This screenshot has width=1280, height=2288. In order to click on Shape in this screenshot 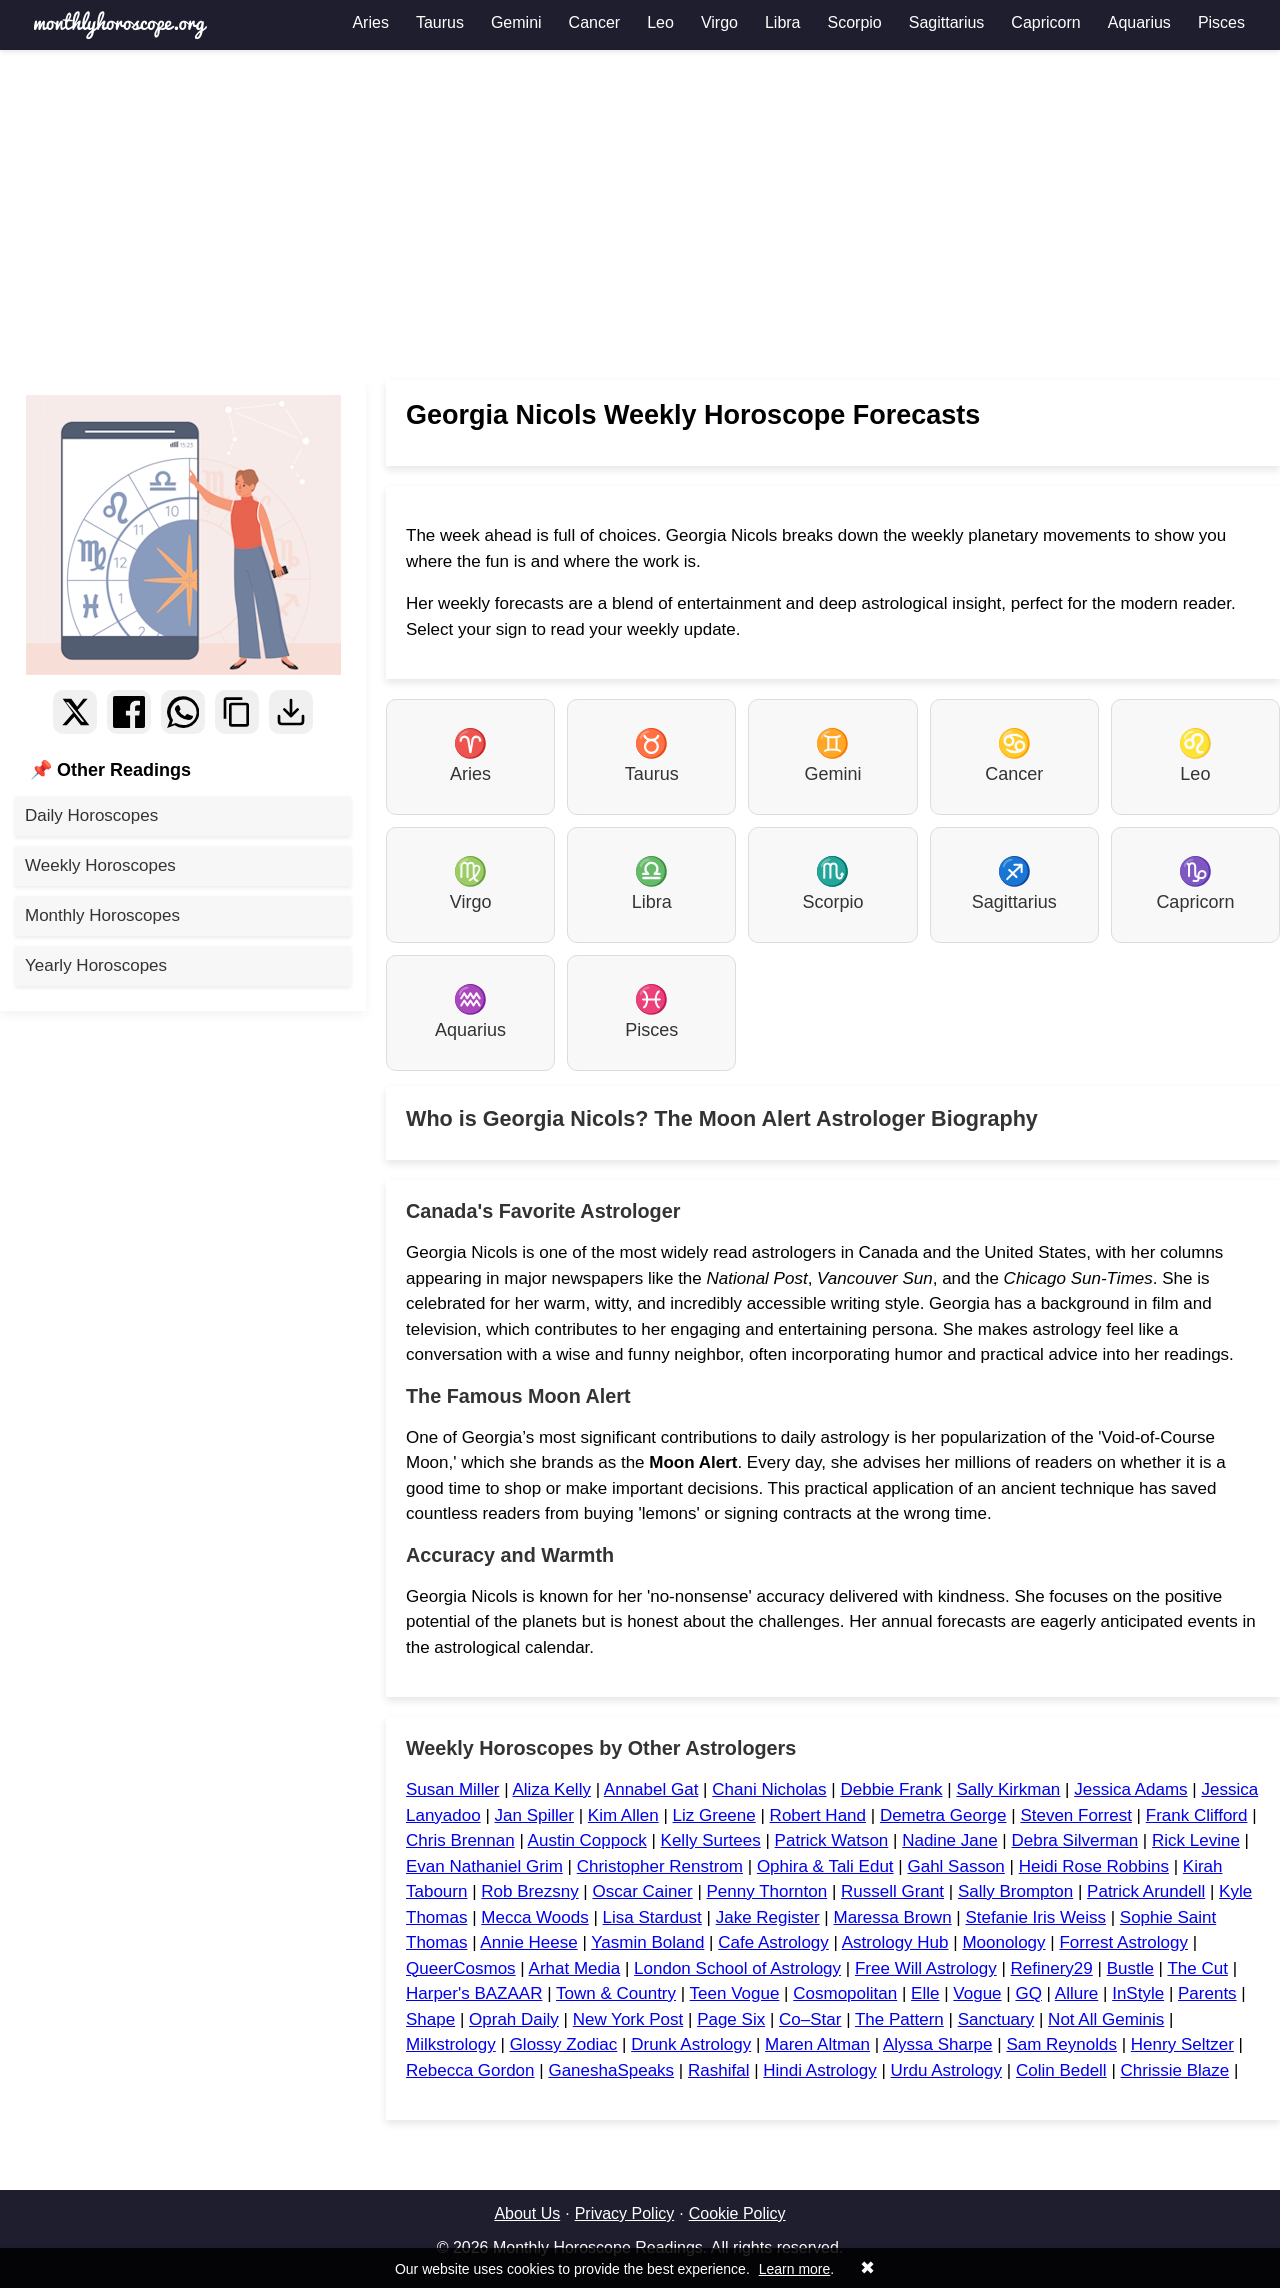, I will do `click(430, 2019)`.